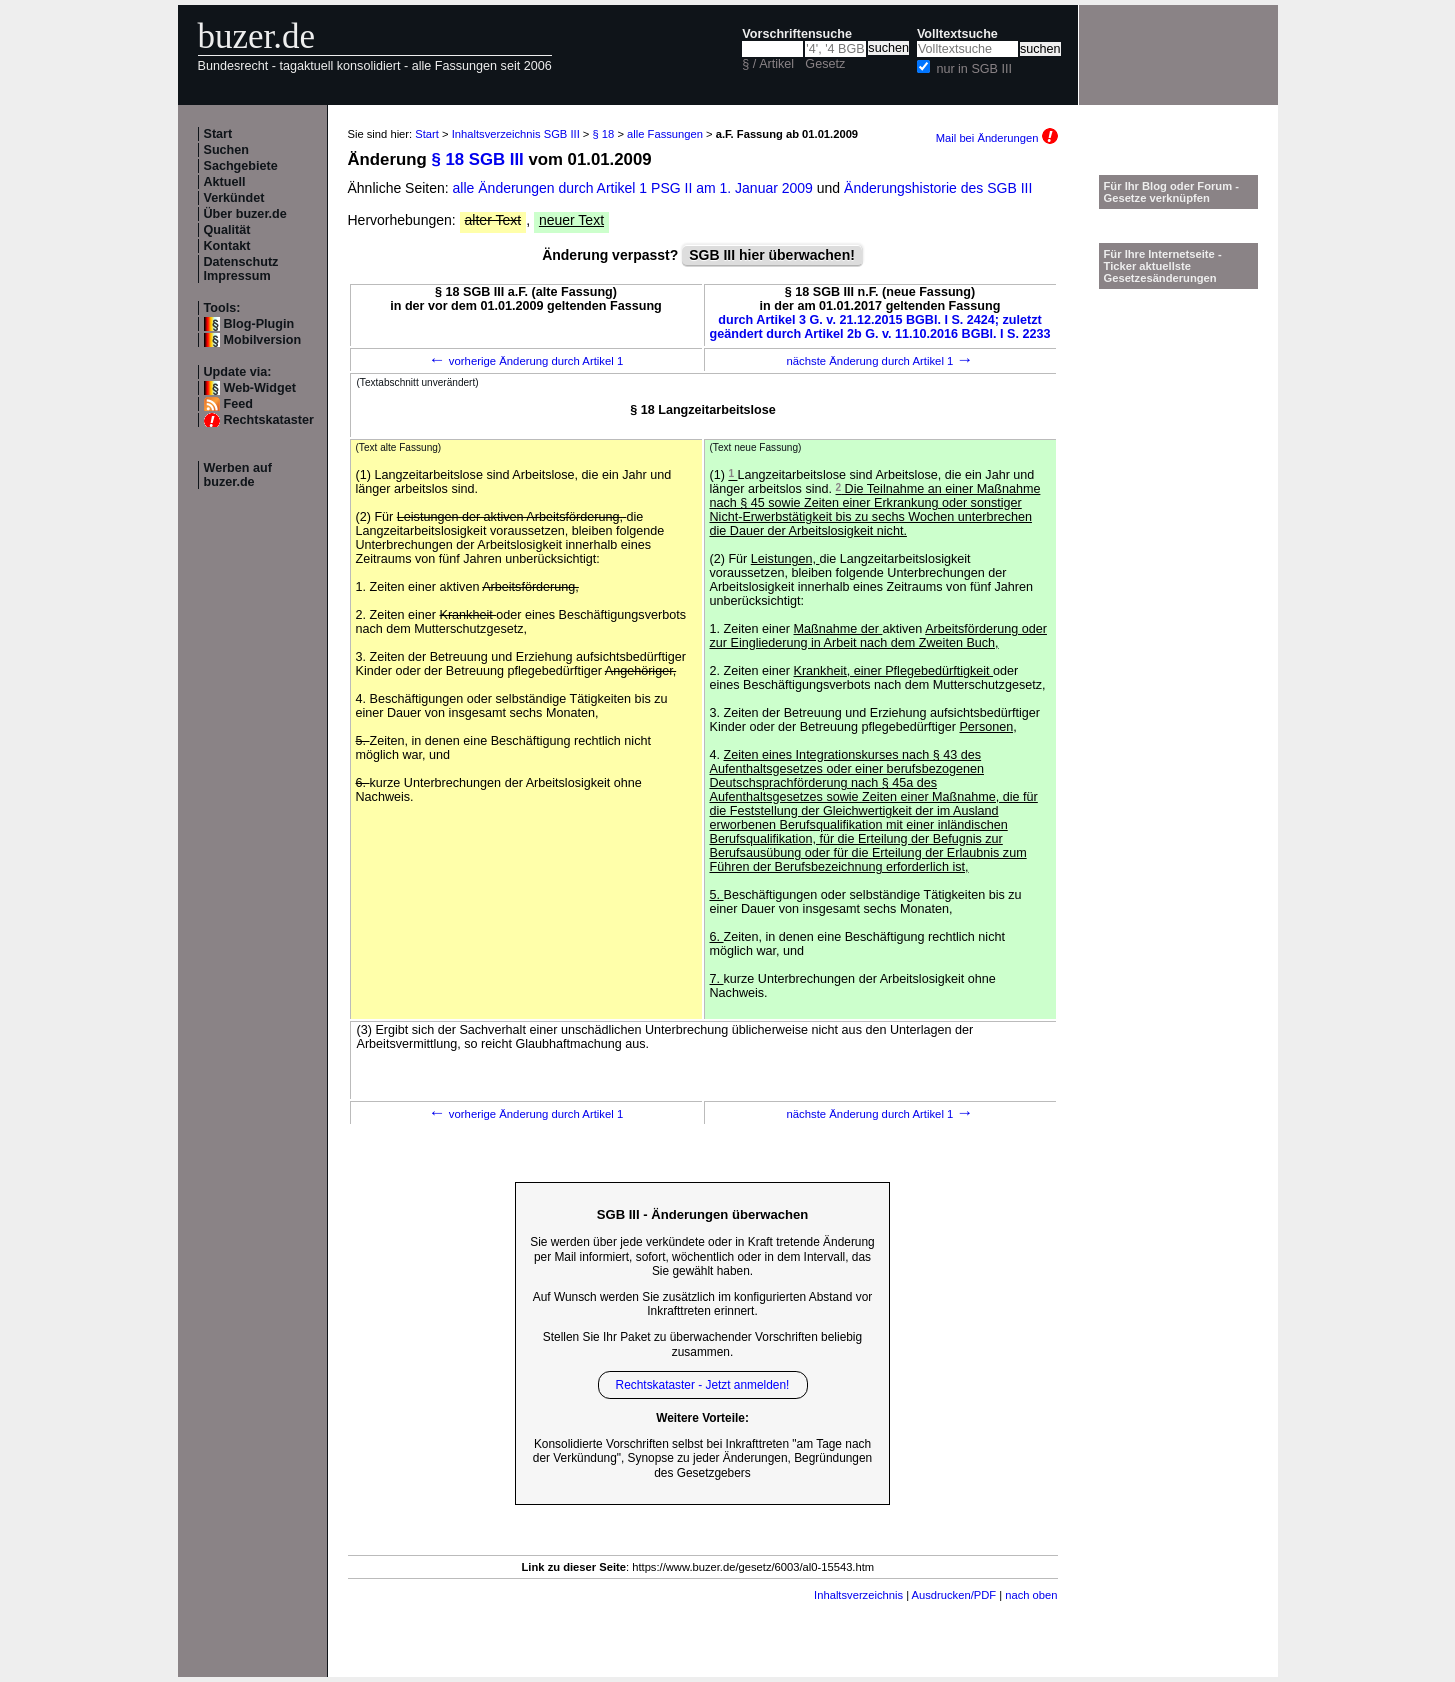 This screenshot has height=1682, width=1455. Describe the element at coordinates (238, 475) in the screenshot. I see `Werben auf buzer.de` at that location.